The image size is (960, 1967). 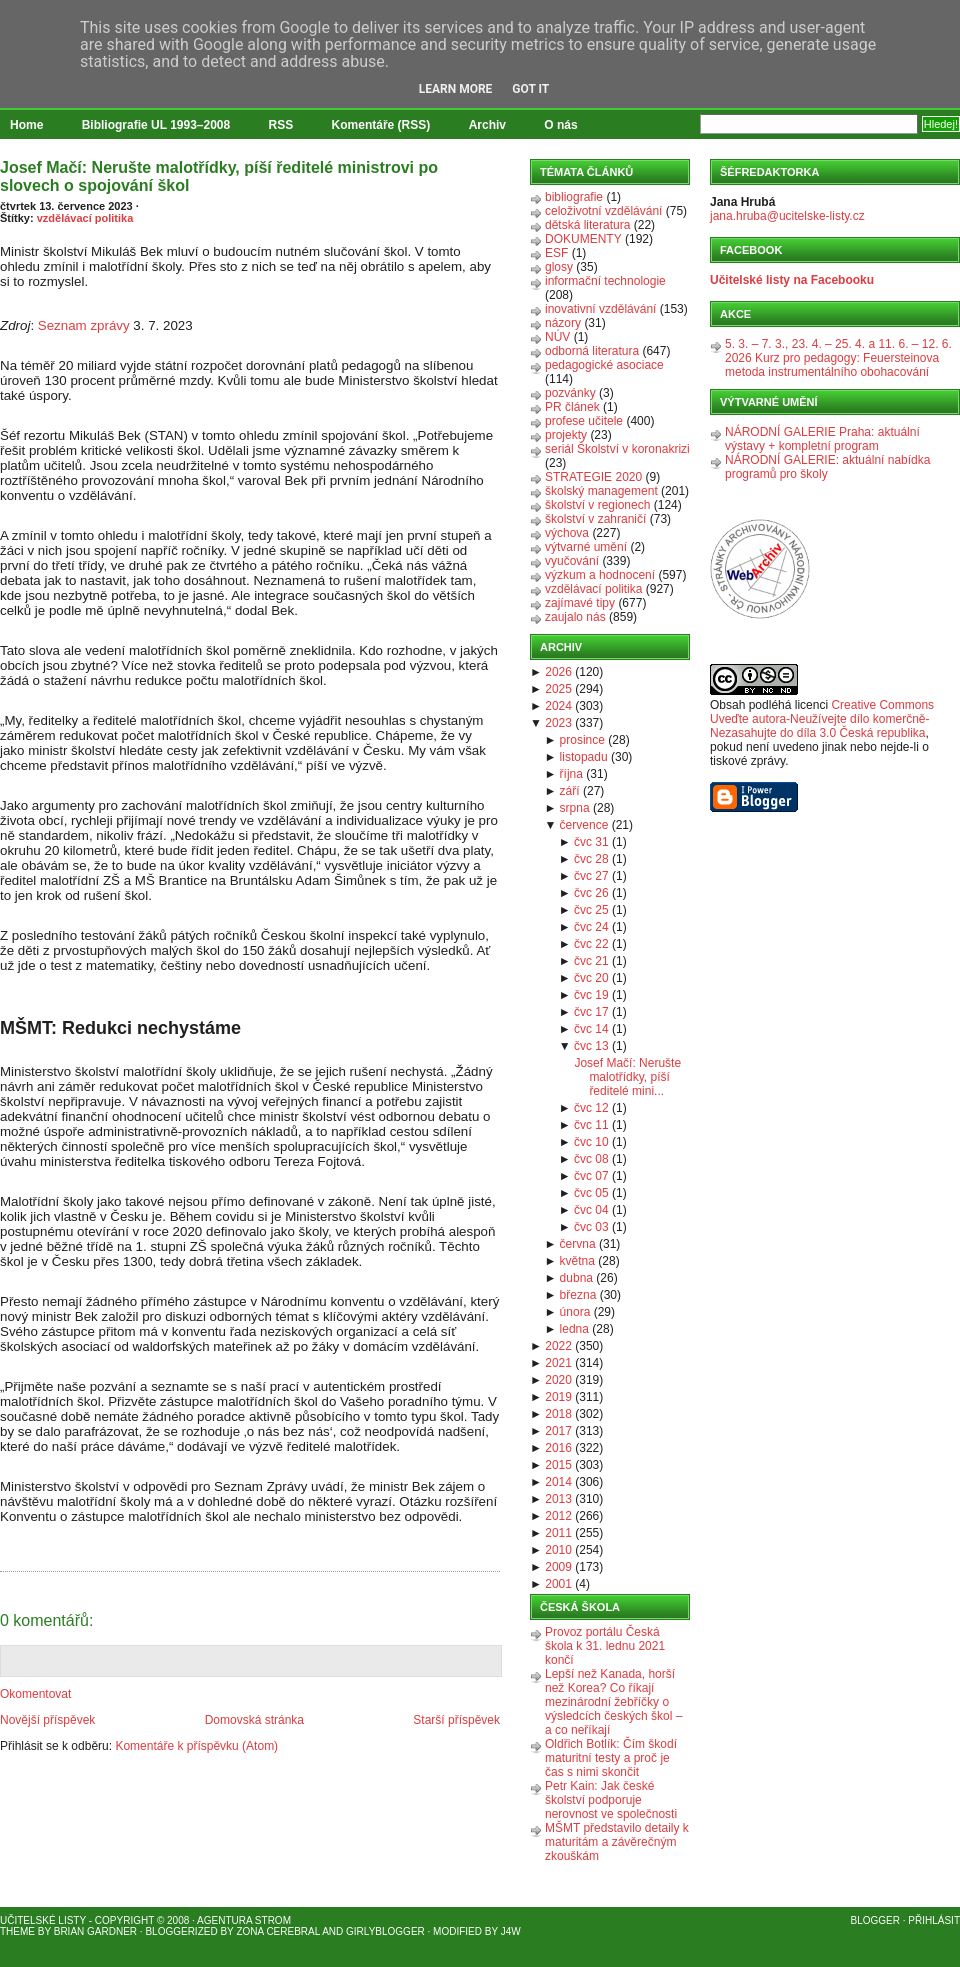 I want to click on listopadu, so click(x=584, y=757).